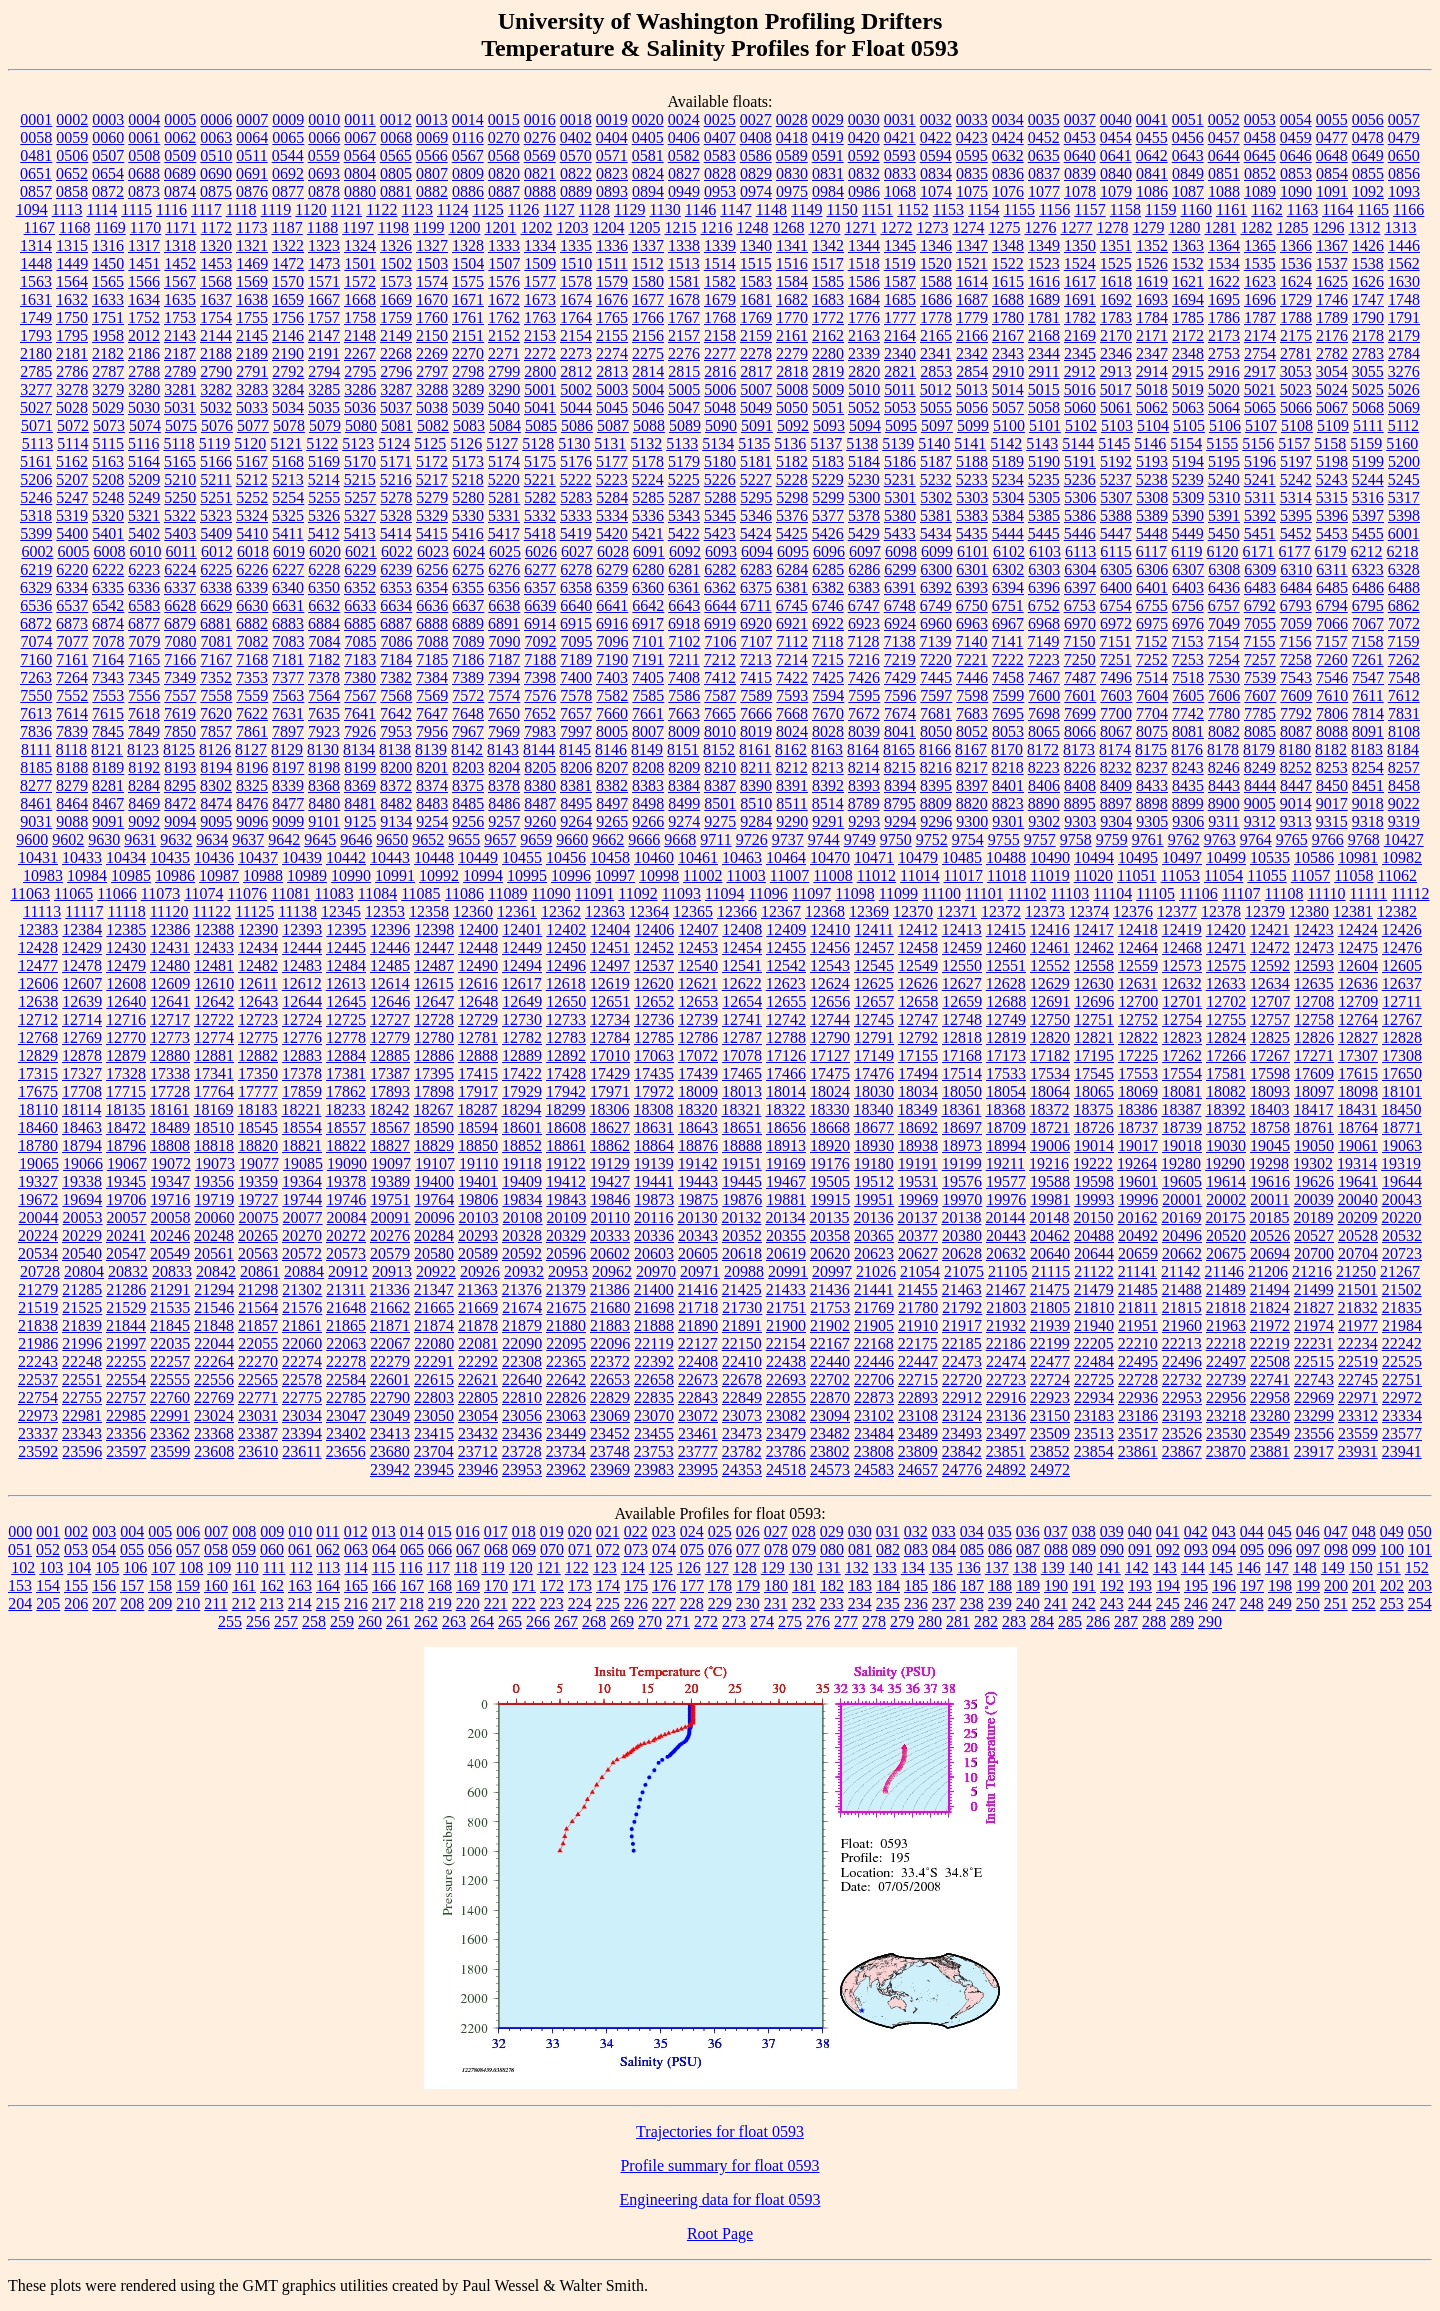 This screenshot has height=2311, width=1440. What do you see at coordinates (1094, 1001) in the screenshot?
I see `12696` at bounding box center [1094, 1001].